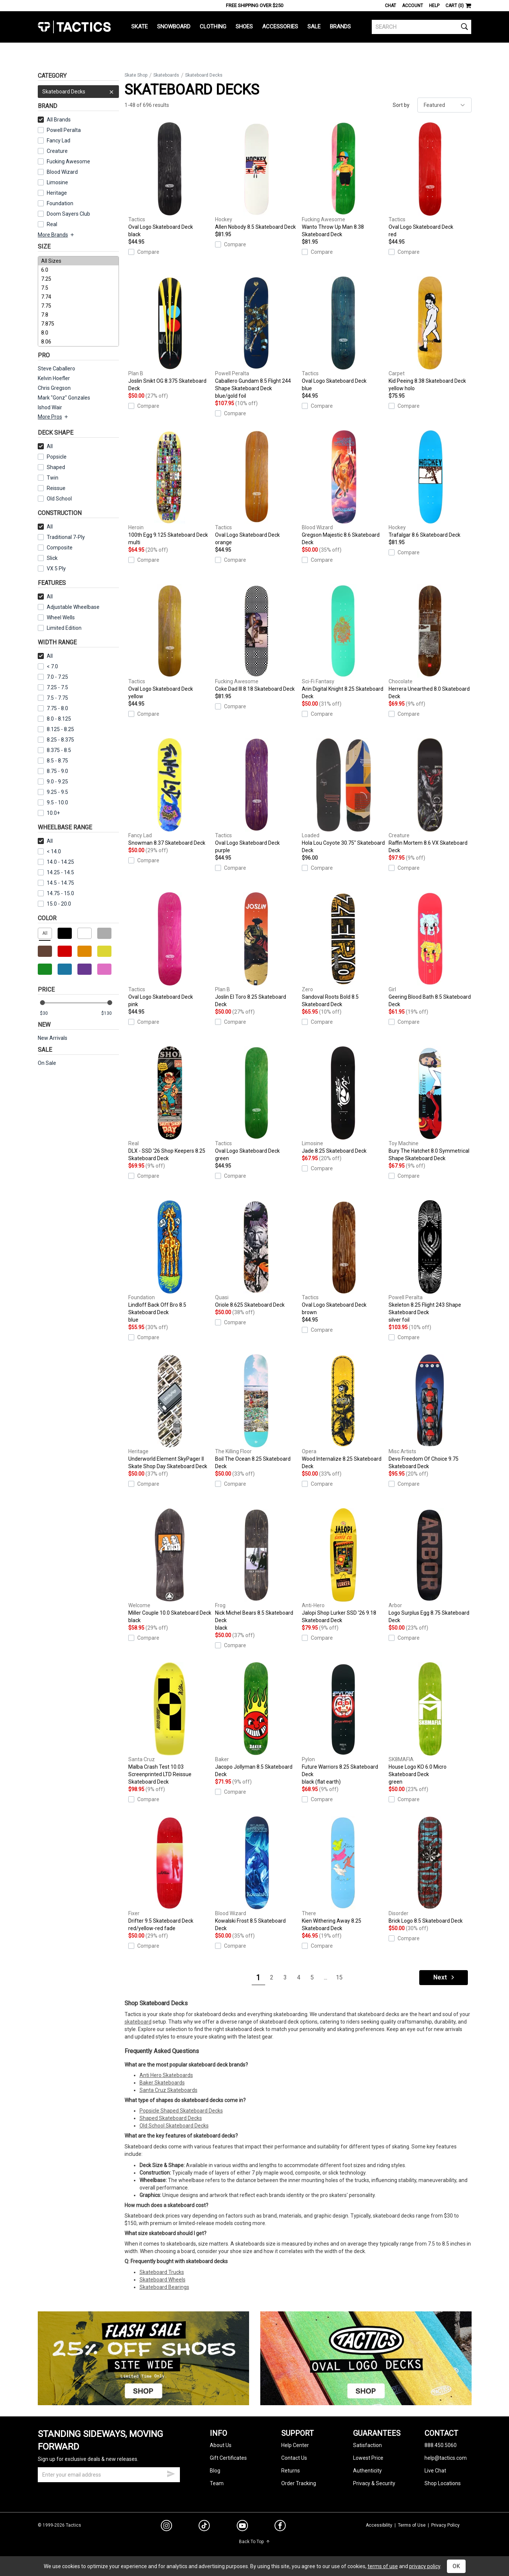  I want to click on Heritage, so click(57, 193).